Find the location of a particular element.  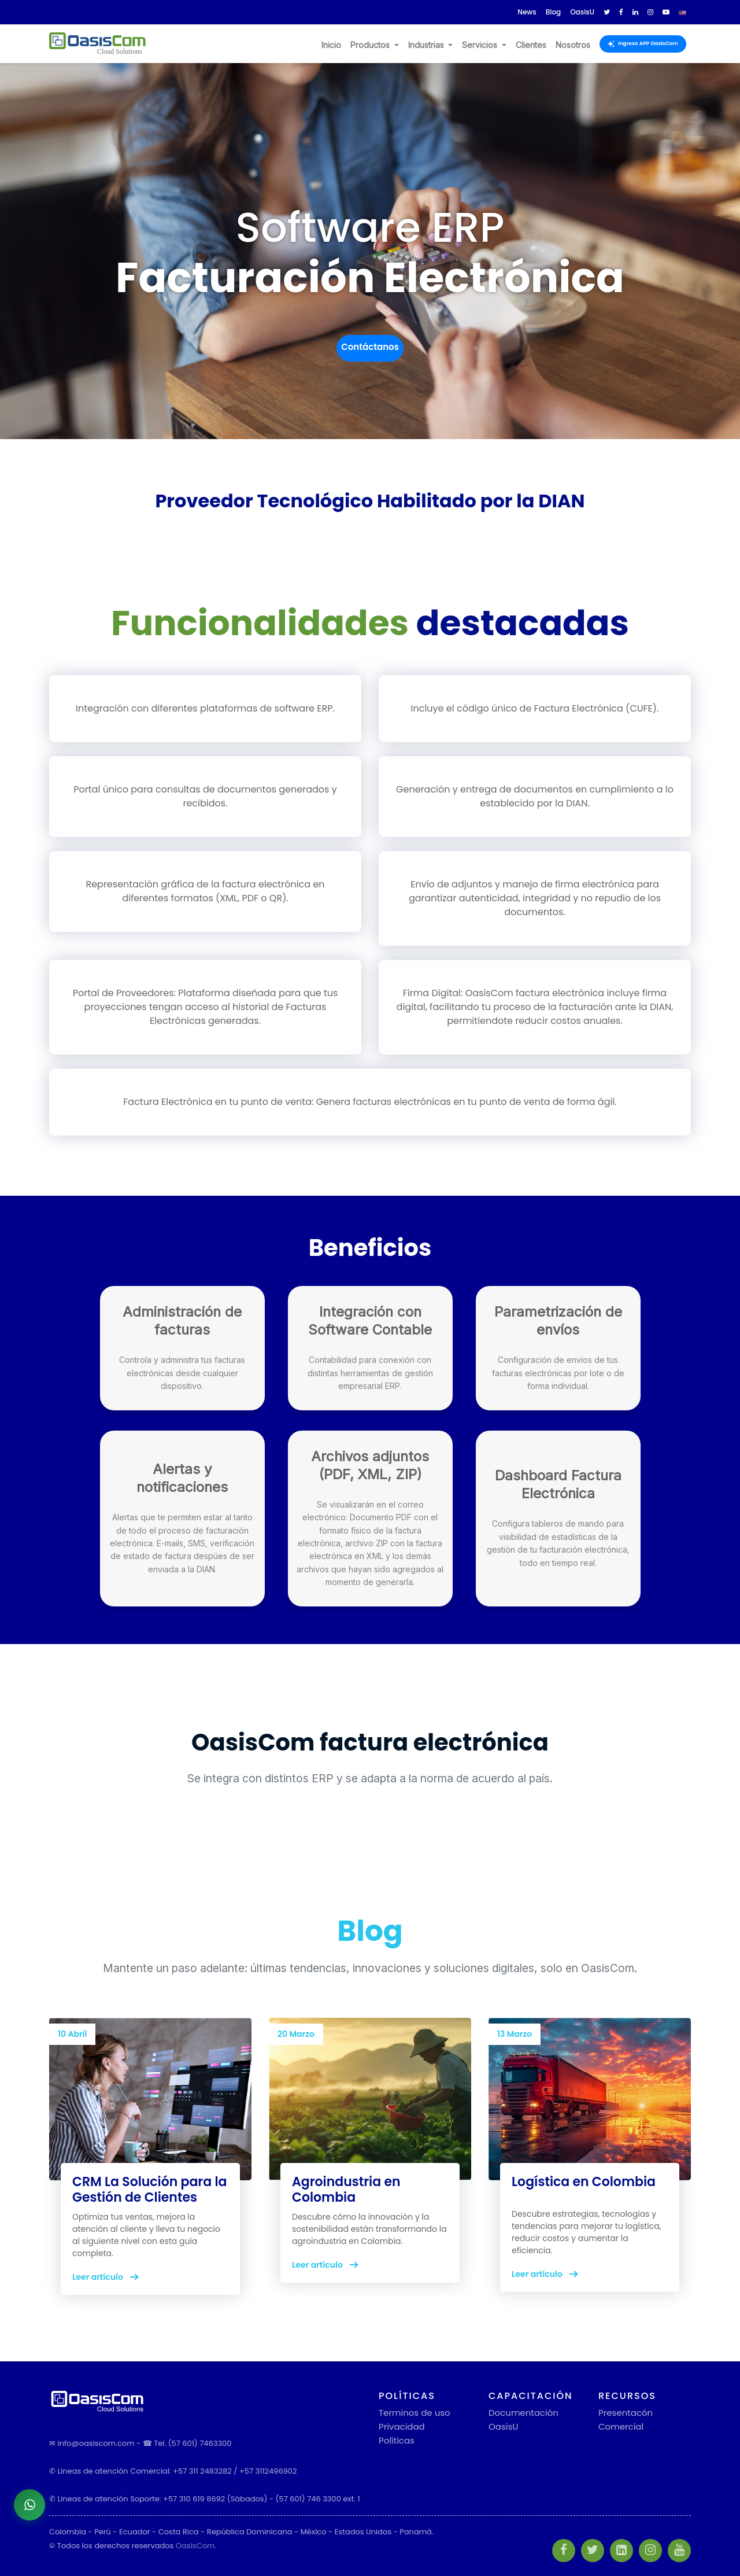

[Abrir chat de WhatsApp] is located at coordinates (29, 2504).